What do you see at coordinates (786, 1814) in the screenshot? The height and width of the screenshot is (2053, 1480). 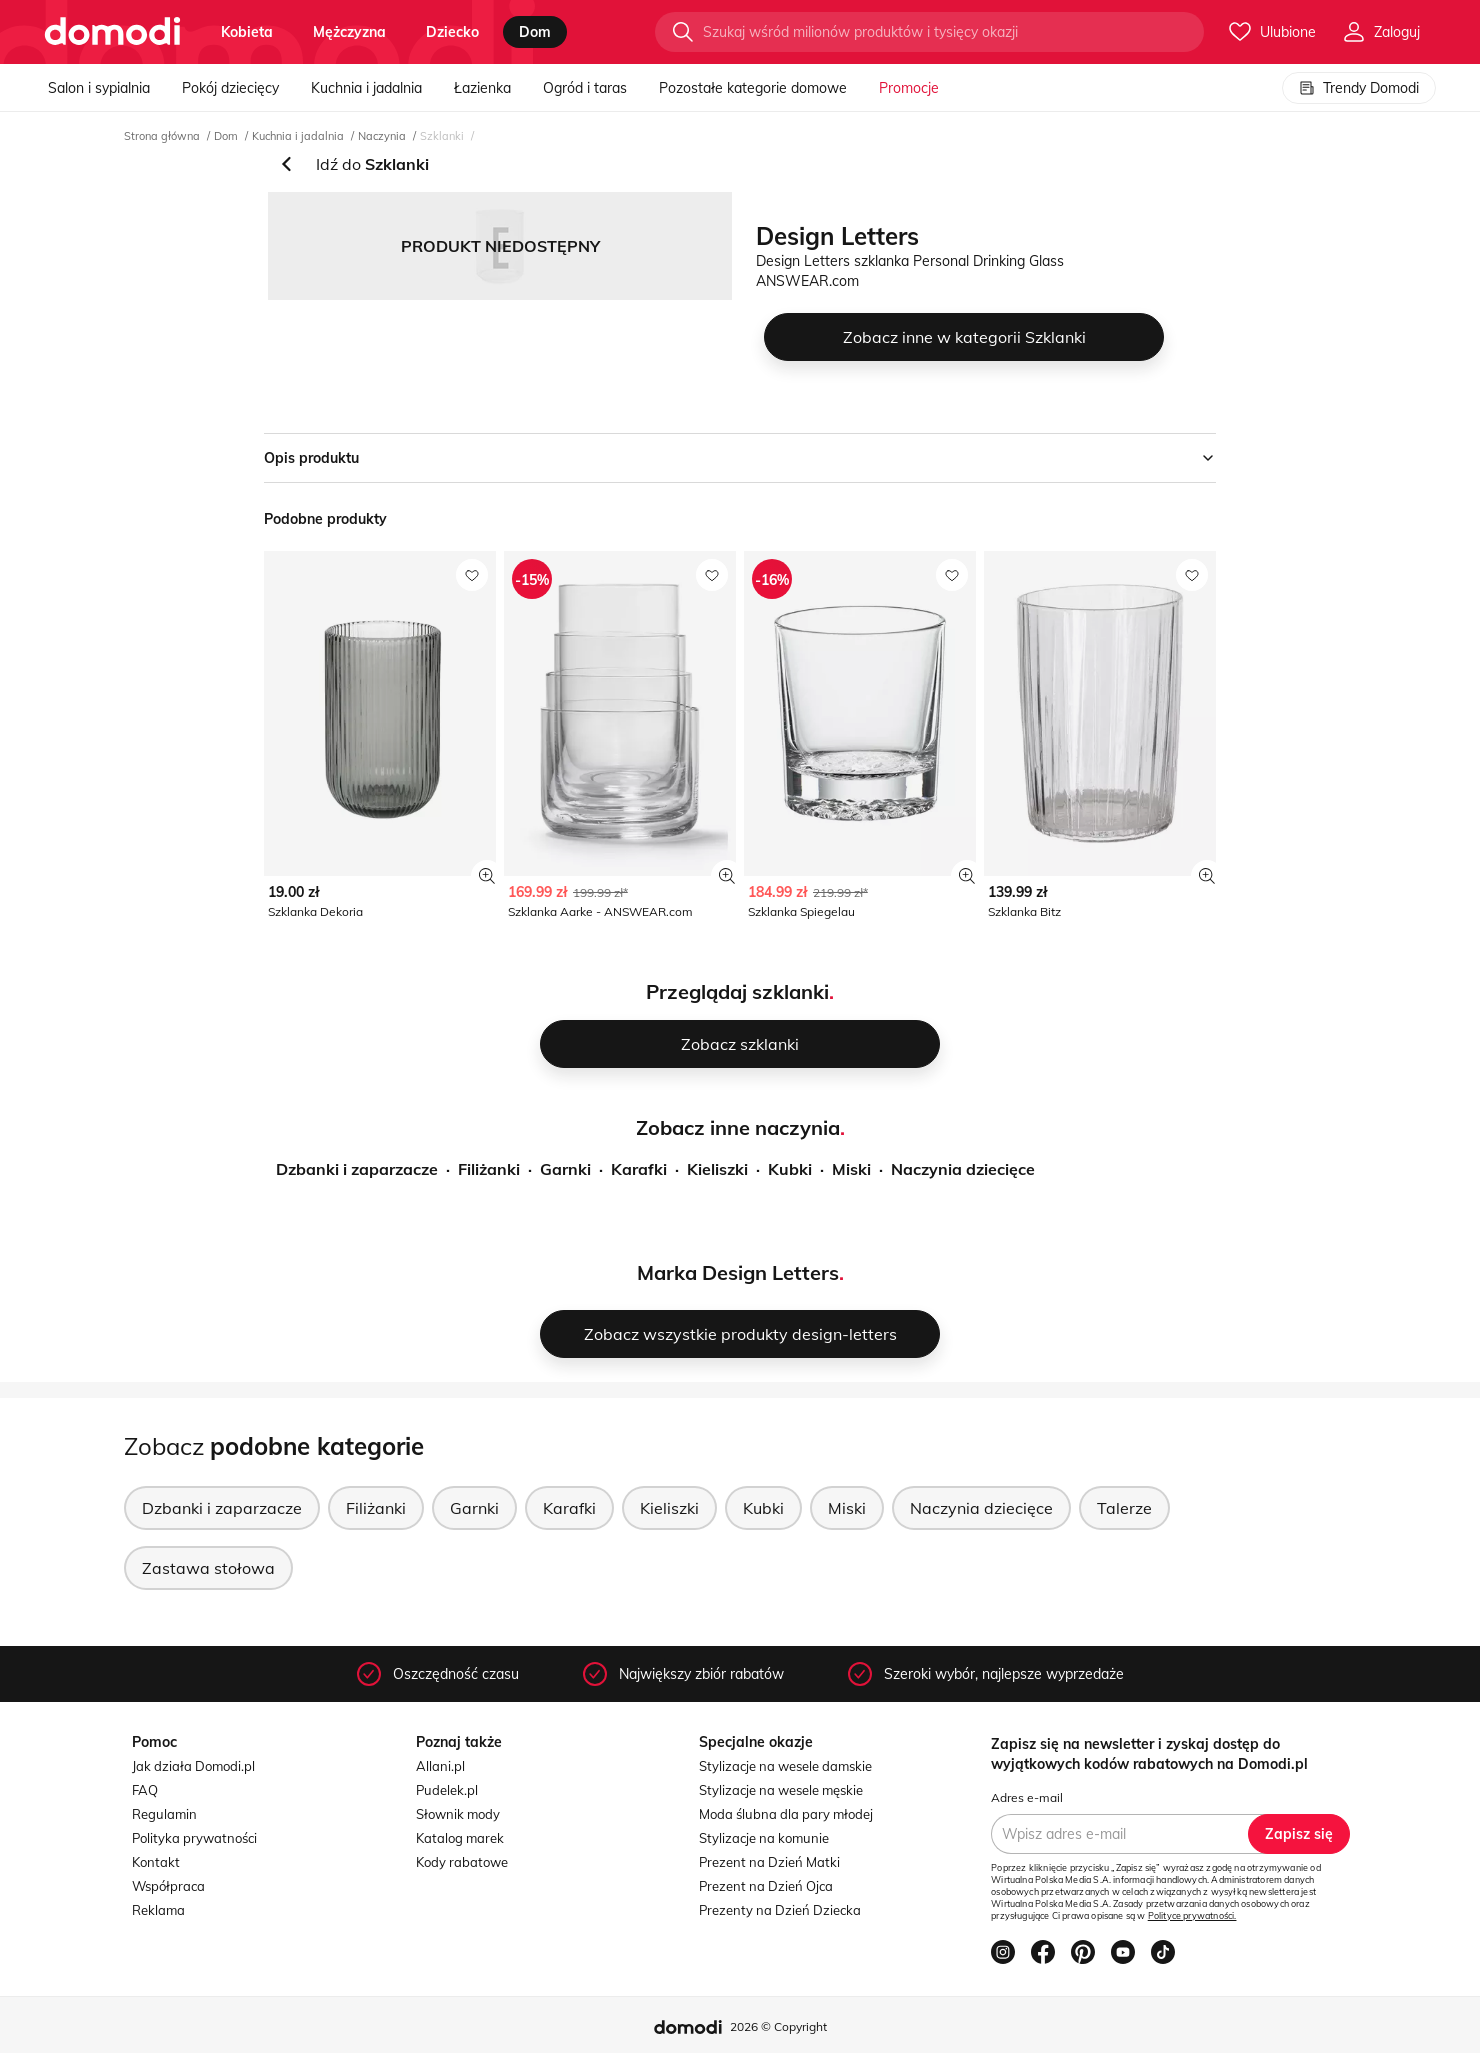 I see `Moda ślubna dla pary młodej` at bounding box center [786, 1814].